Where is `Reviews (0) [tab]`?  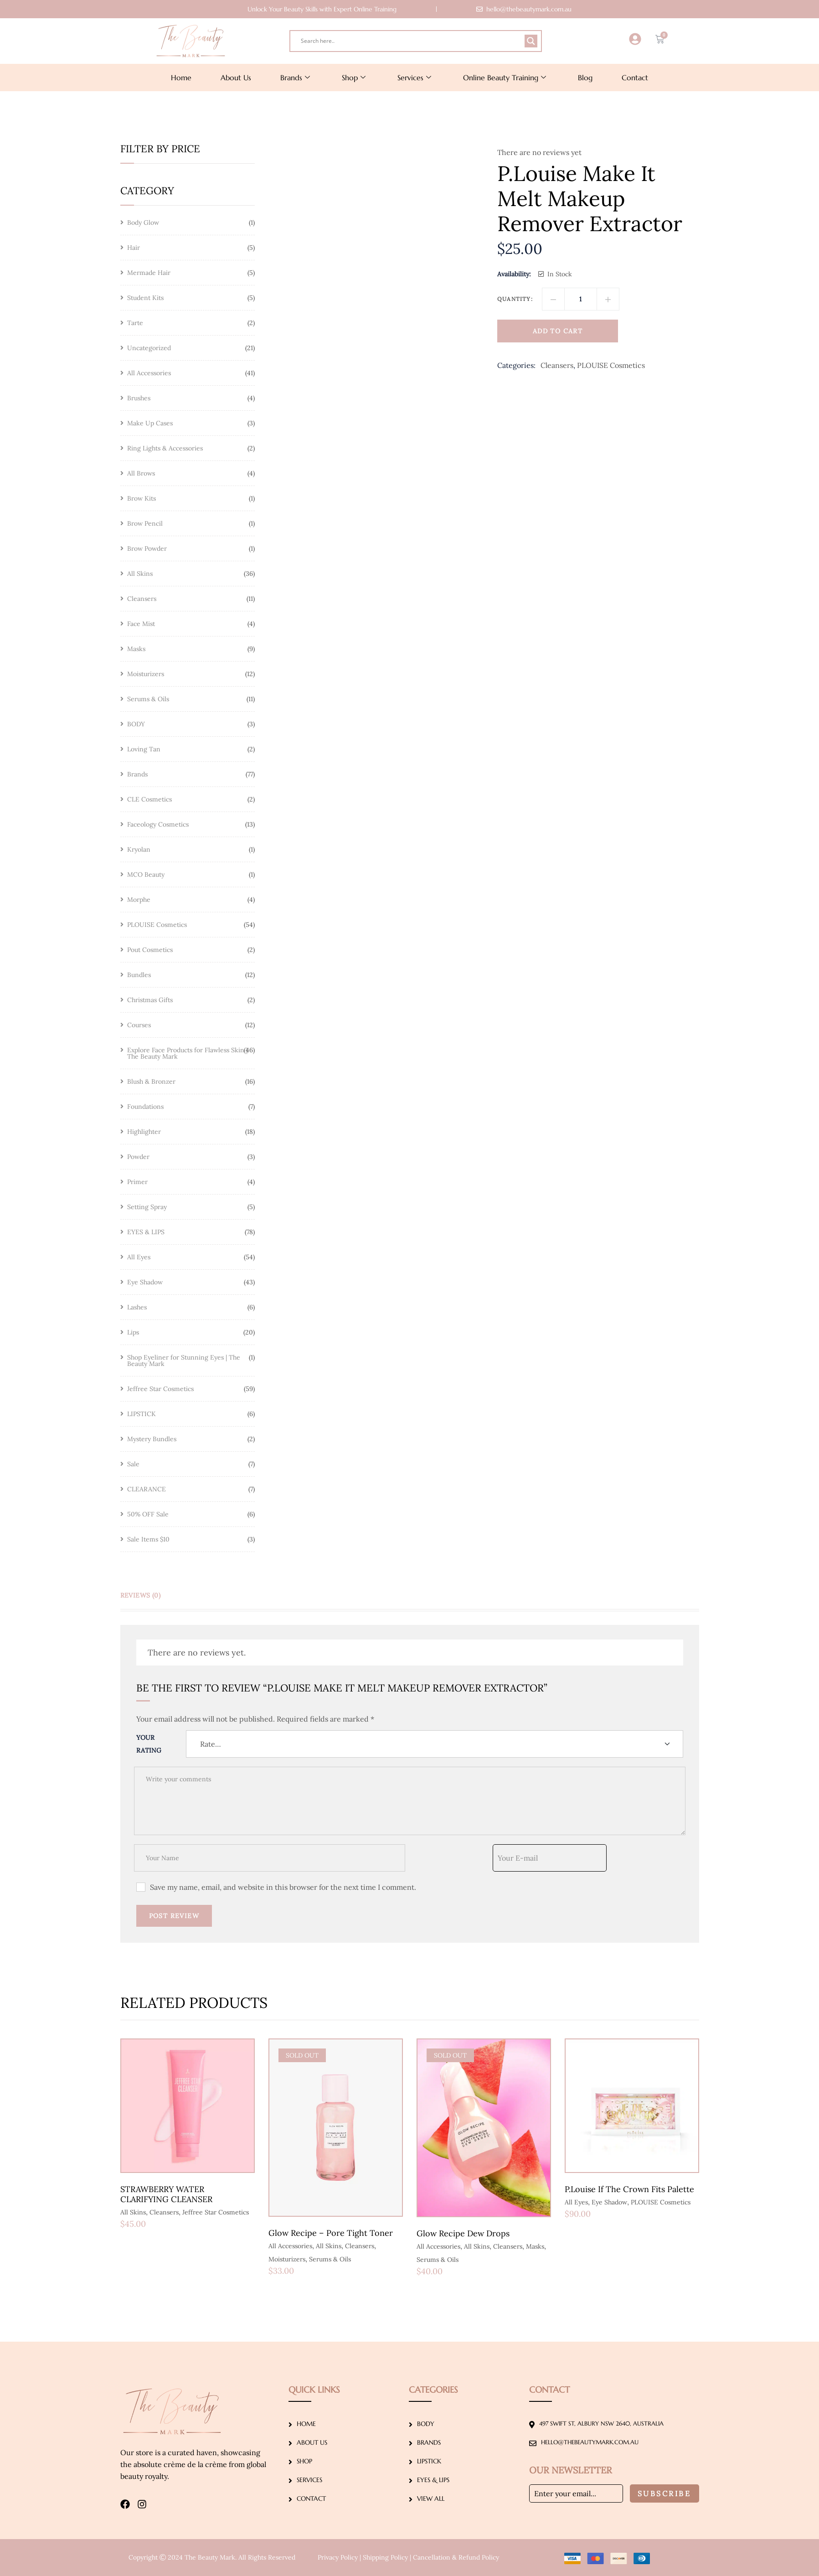 Reviews (0) [tab] is located at coordinates (140, 1595).